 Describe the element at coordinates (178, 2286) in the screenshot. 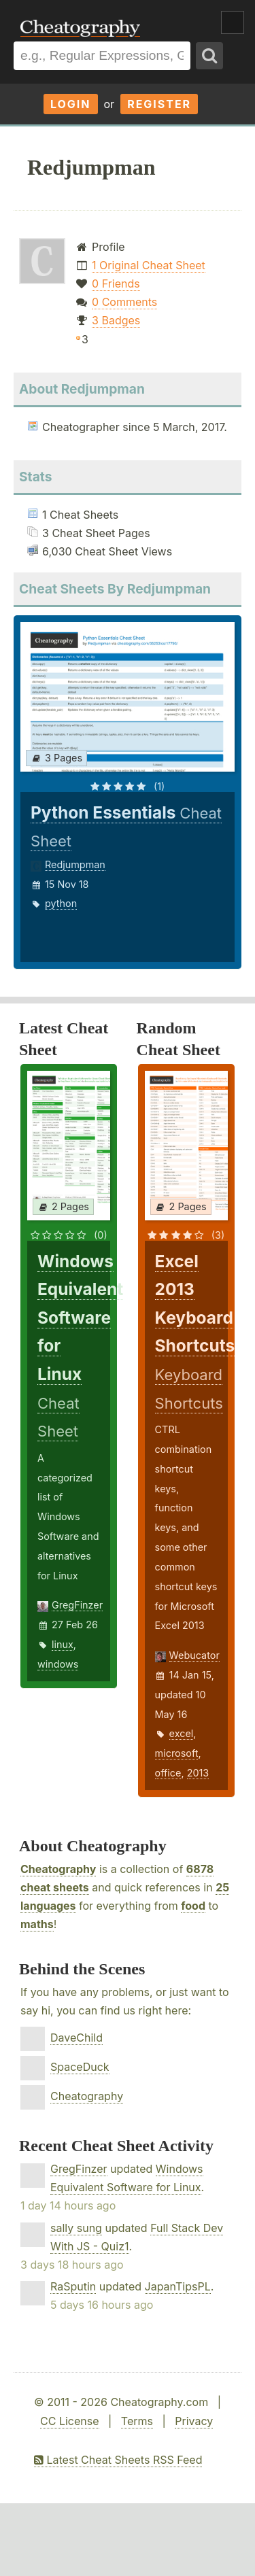

I see `JapanTipsPL` at that location.